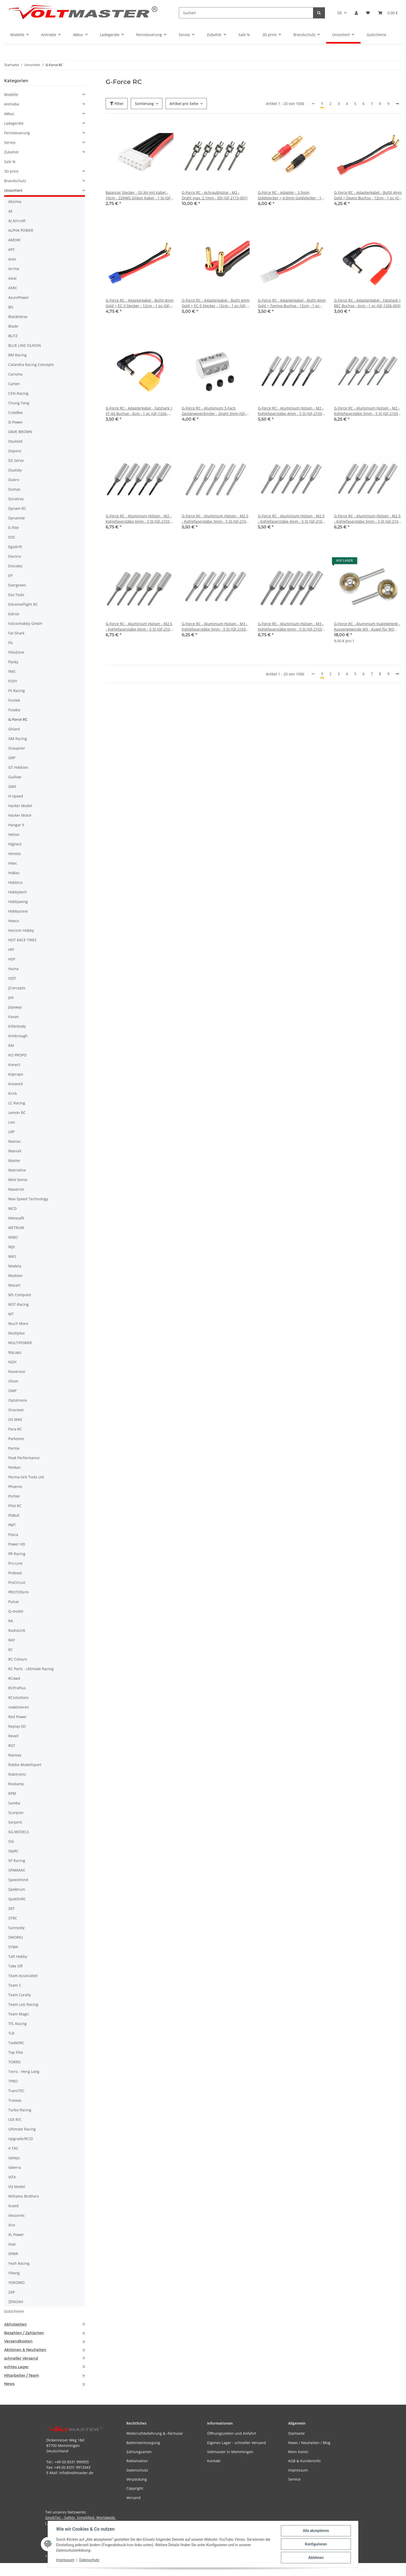 Image resolution: width=406 pixels, height=2576 pixels. What do you see at coordinates (12, 2177) in the screenshot?
I see `VITA` at bounding box center [12, 2177].